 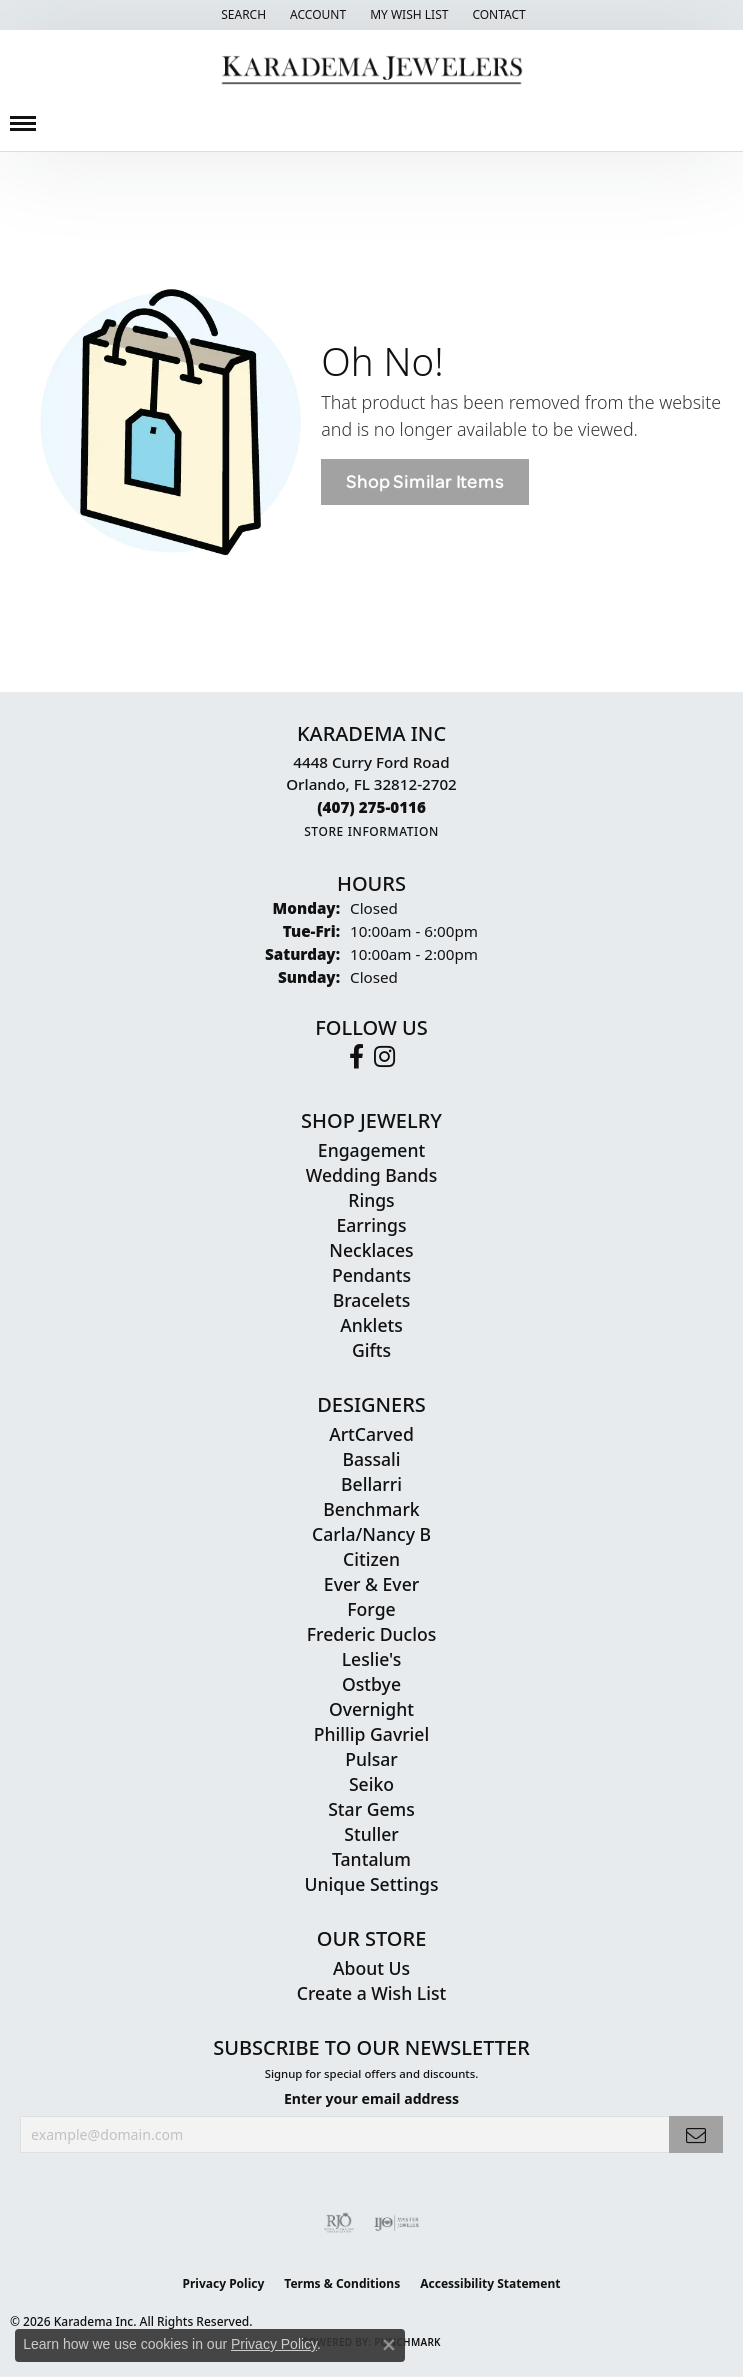 What do you see at coordinates (371, 1609) in the screenshot?
I see `Forge [menuitem]` at bounding box center [371, 1609].